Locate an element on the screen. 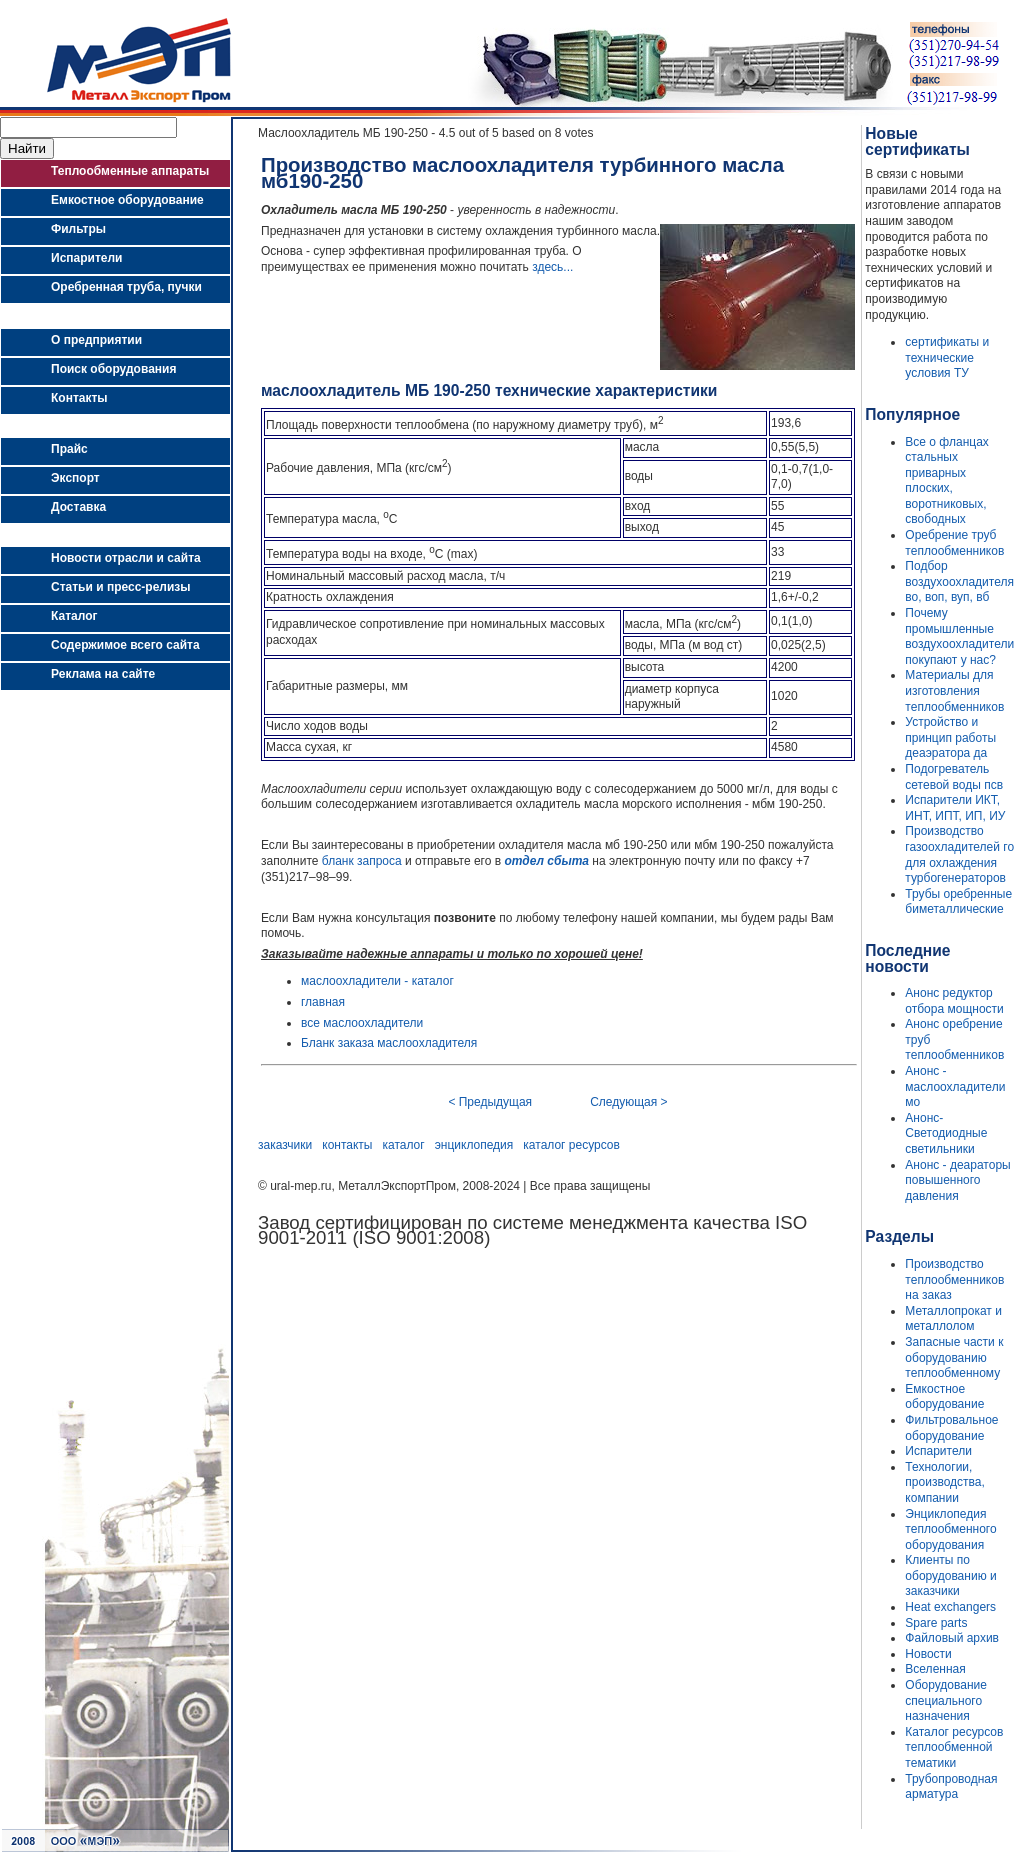  Все о фланцах стальных приварных плоских, воротниковых, свободных is located at coordinates (946, 481).